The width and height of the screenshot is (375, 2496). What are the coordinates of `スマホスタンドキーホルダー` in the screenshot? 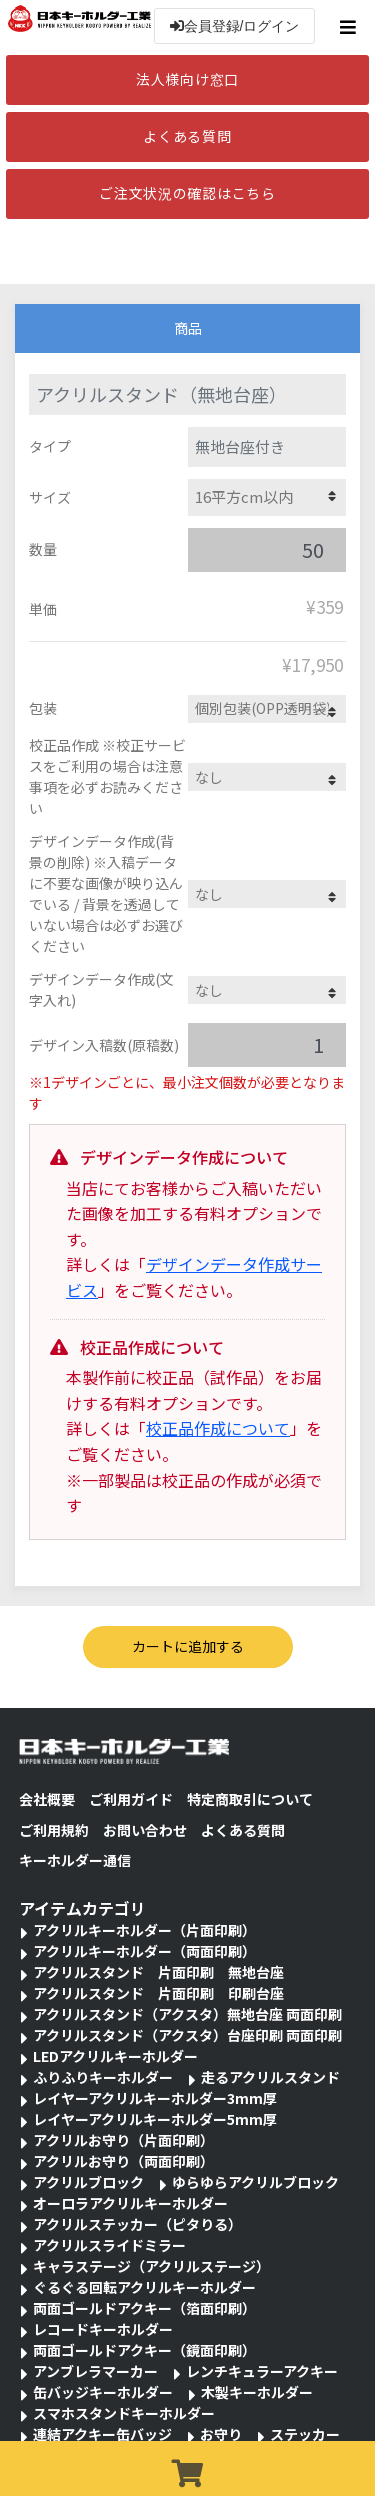 It's located at (124, 2413).